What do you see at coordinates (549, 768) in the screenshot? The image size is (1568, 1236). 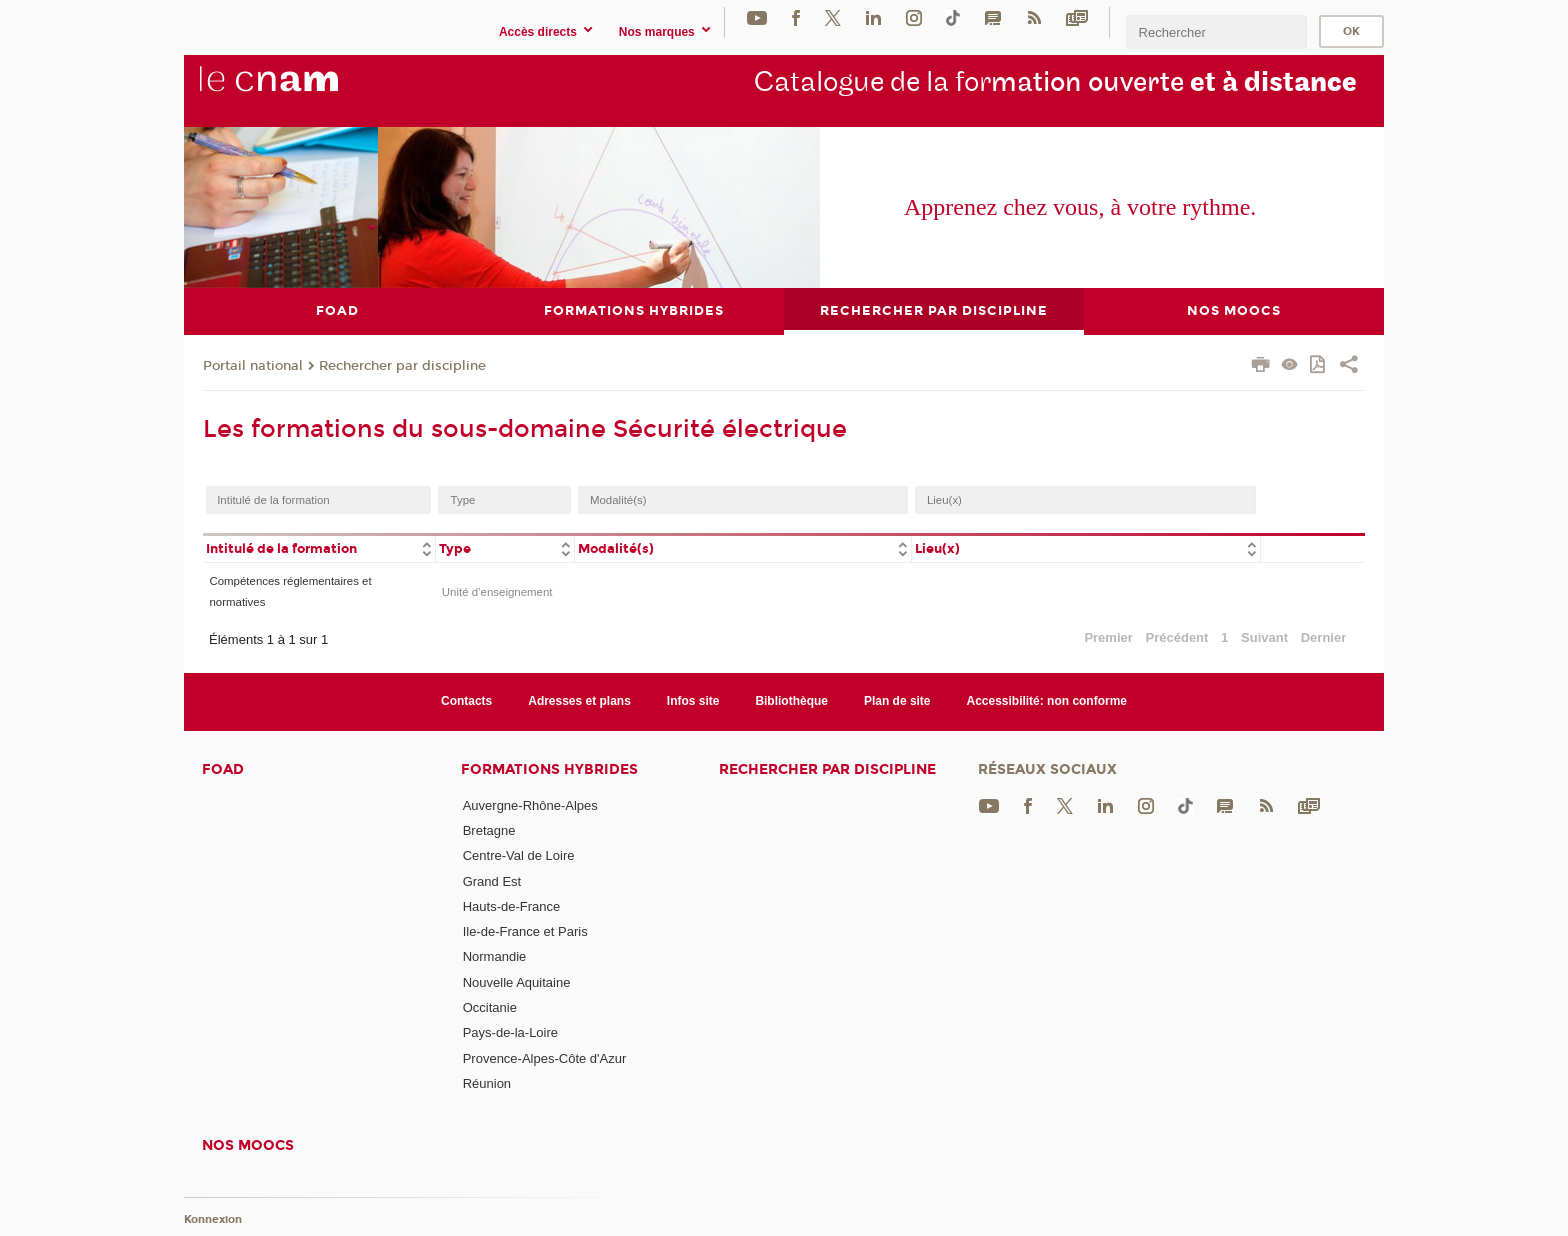 I see `Formations hybrides` at bounding box center [549, 768].